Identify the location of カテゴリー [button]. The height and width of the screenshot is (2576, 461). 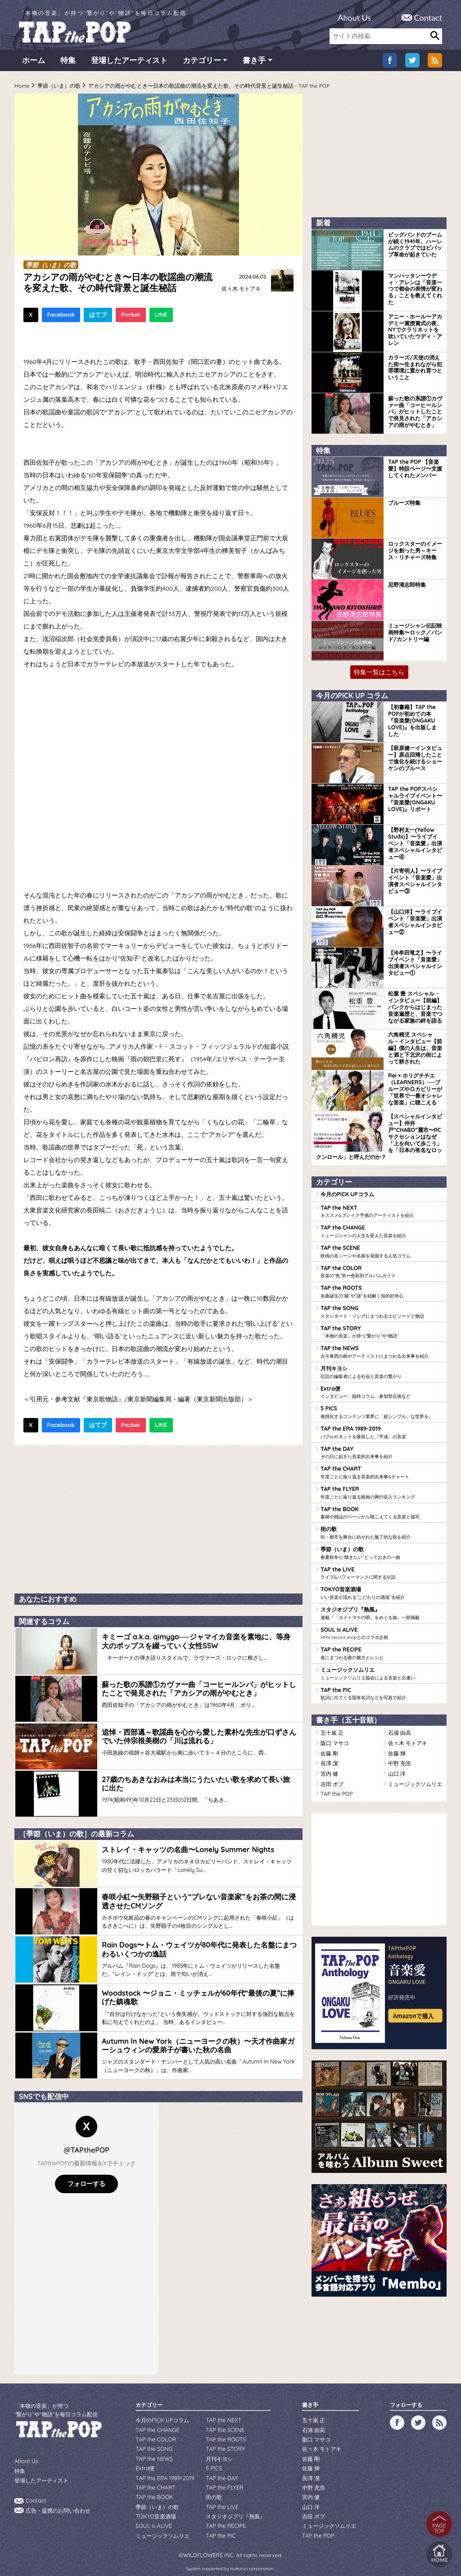
(202, 62).